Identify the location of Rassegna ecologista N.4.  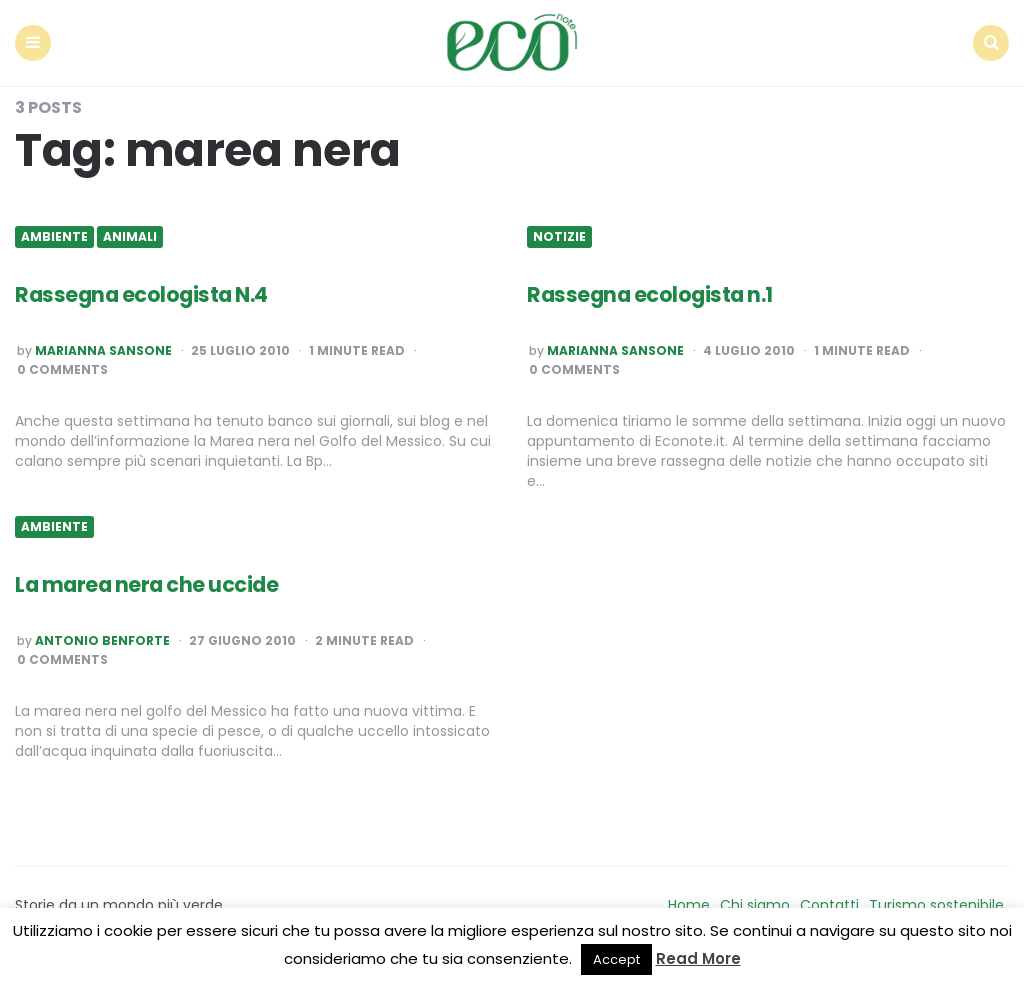
(147, 289).